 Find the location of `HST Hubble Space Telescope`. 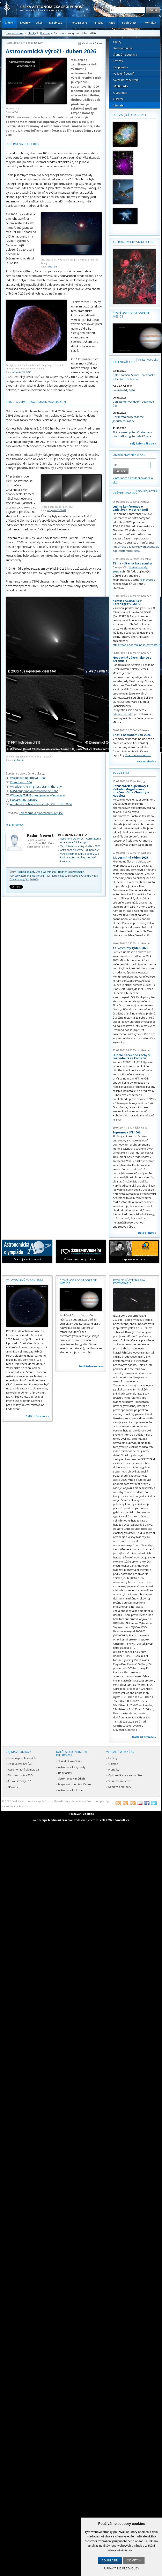

HST Hubble Space Telescope is located at coordinates (63, 875).